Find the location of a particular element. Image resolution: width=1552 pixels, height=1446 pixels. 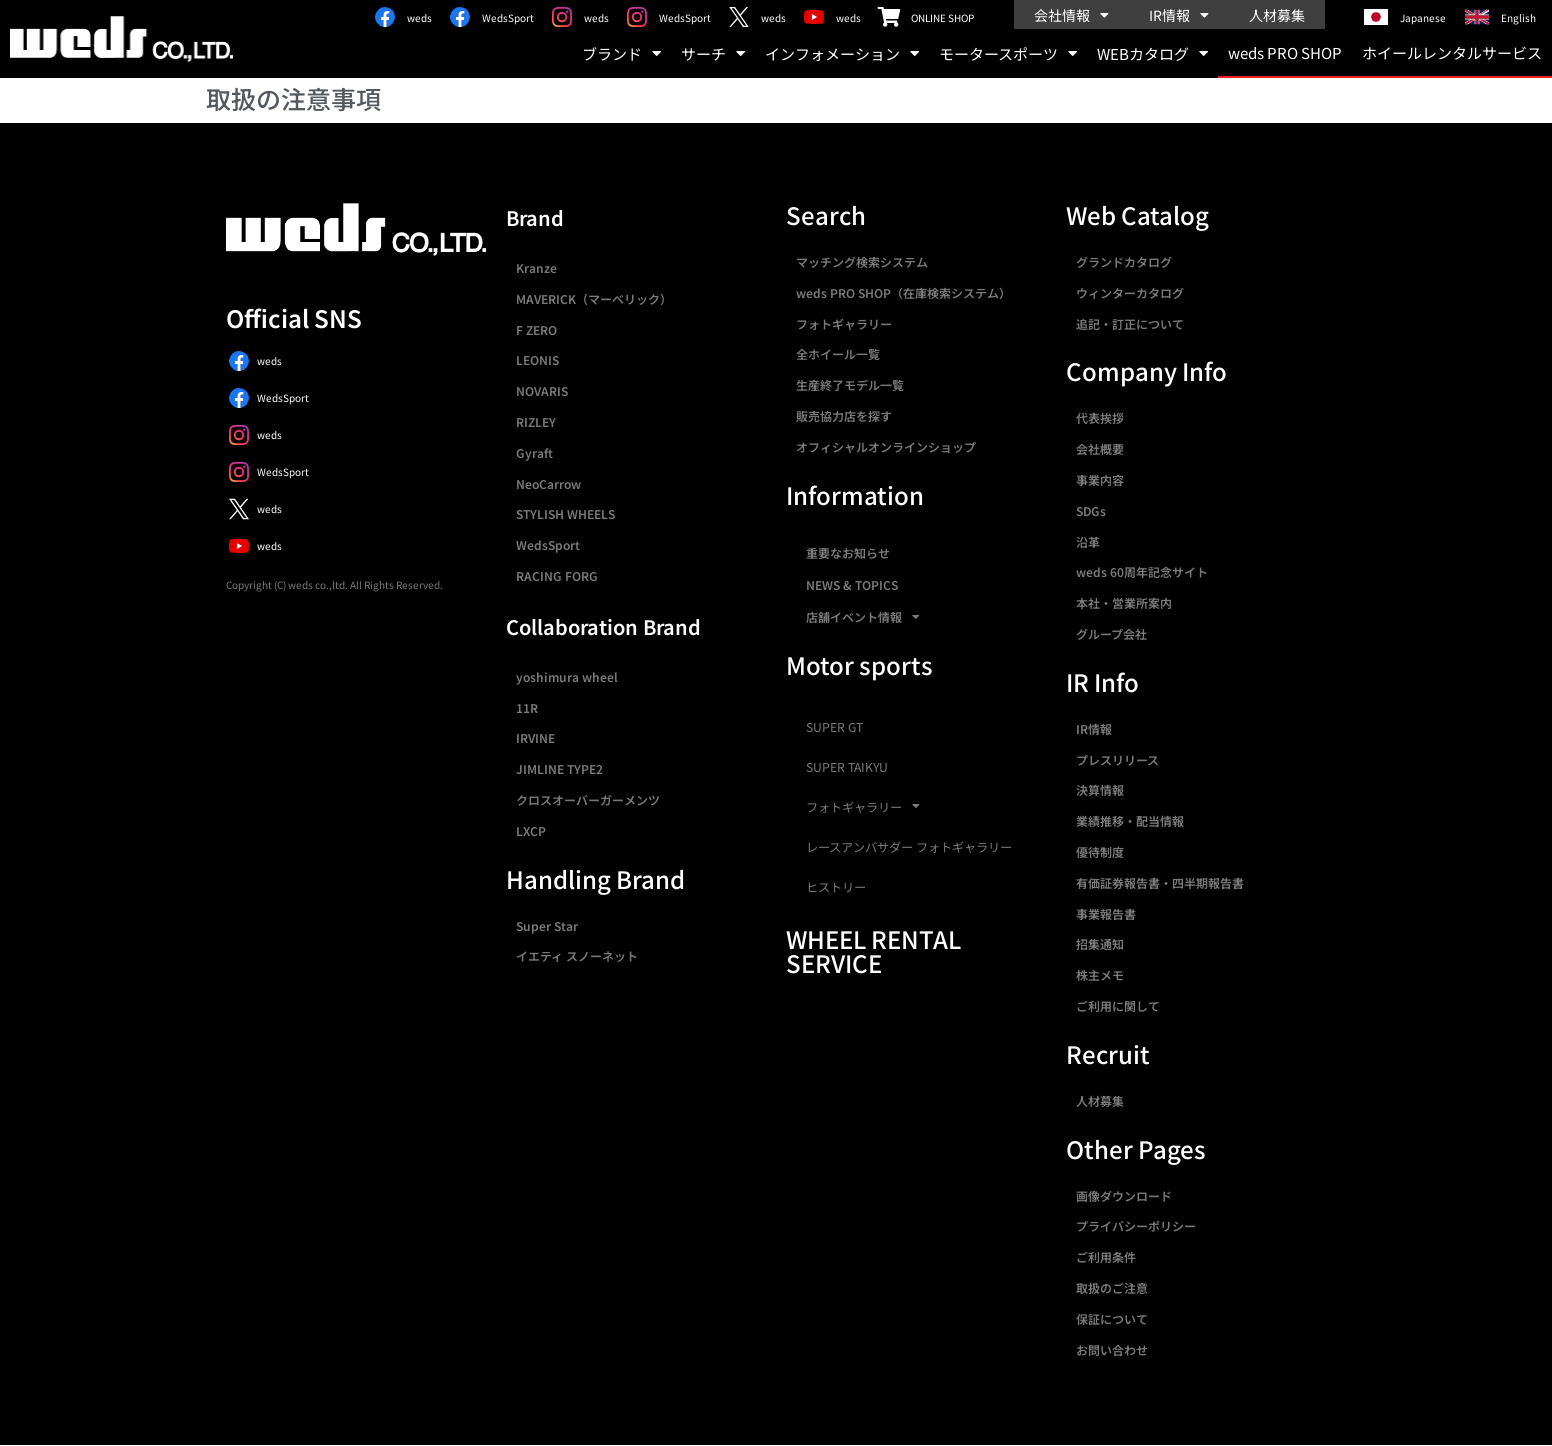

WedsSport is located at coordinates (548, 544).